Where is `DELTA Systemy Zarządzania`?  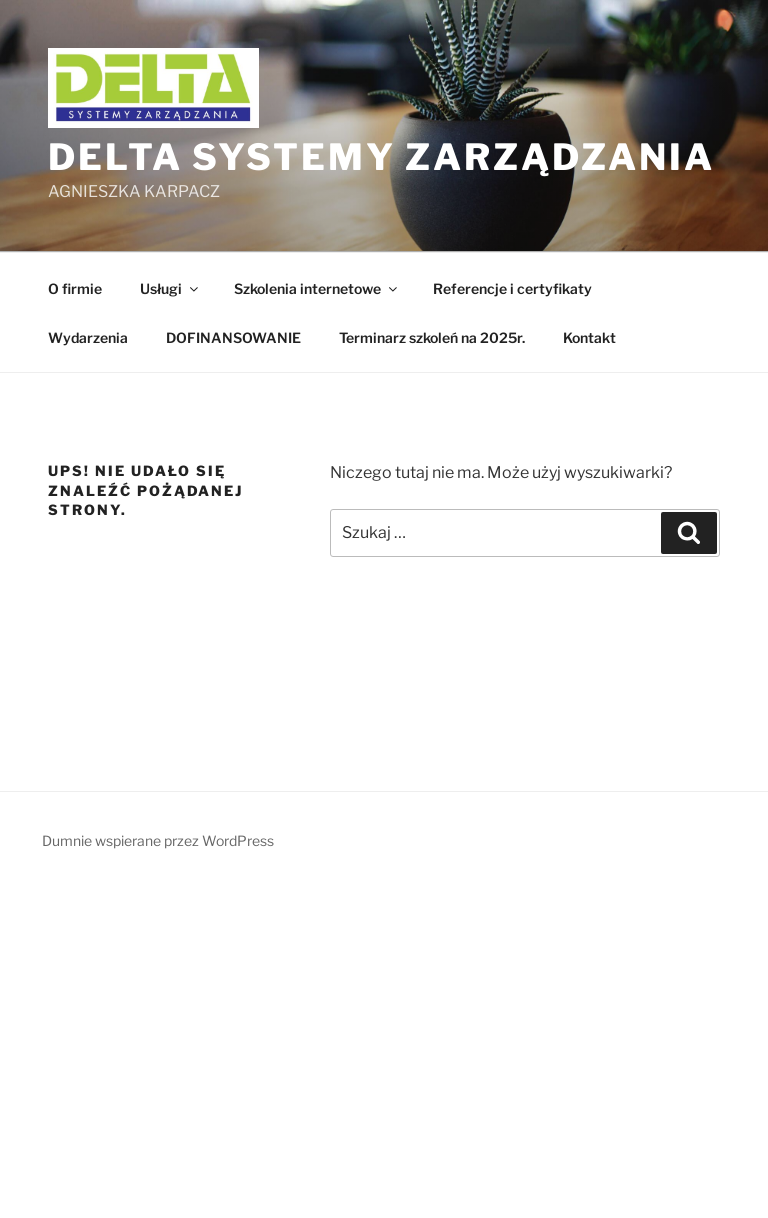 DELTA Systemy Zarządzania is located at coordinates (381, 157).